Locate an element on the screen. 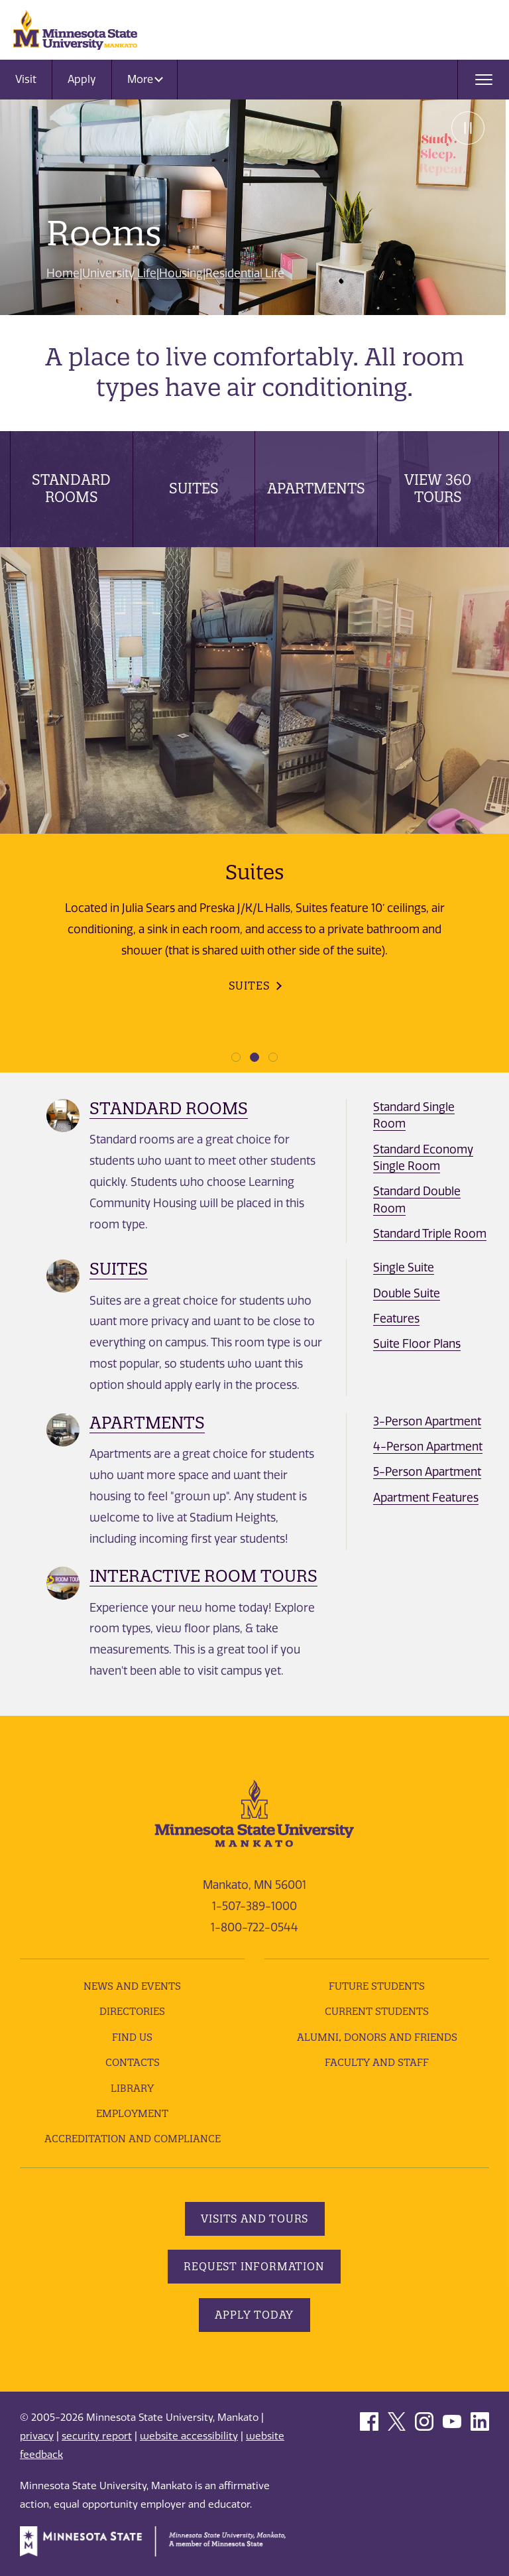 The height and width of the screenshot is (2576, 509). security report is located at coordinates (97, 2436).